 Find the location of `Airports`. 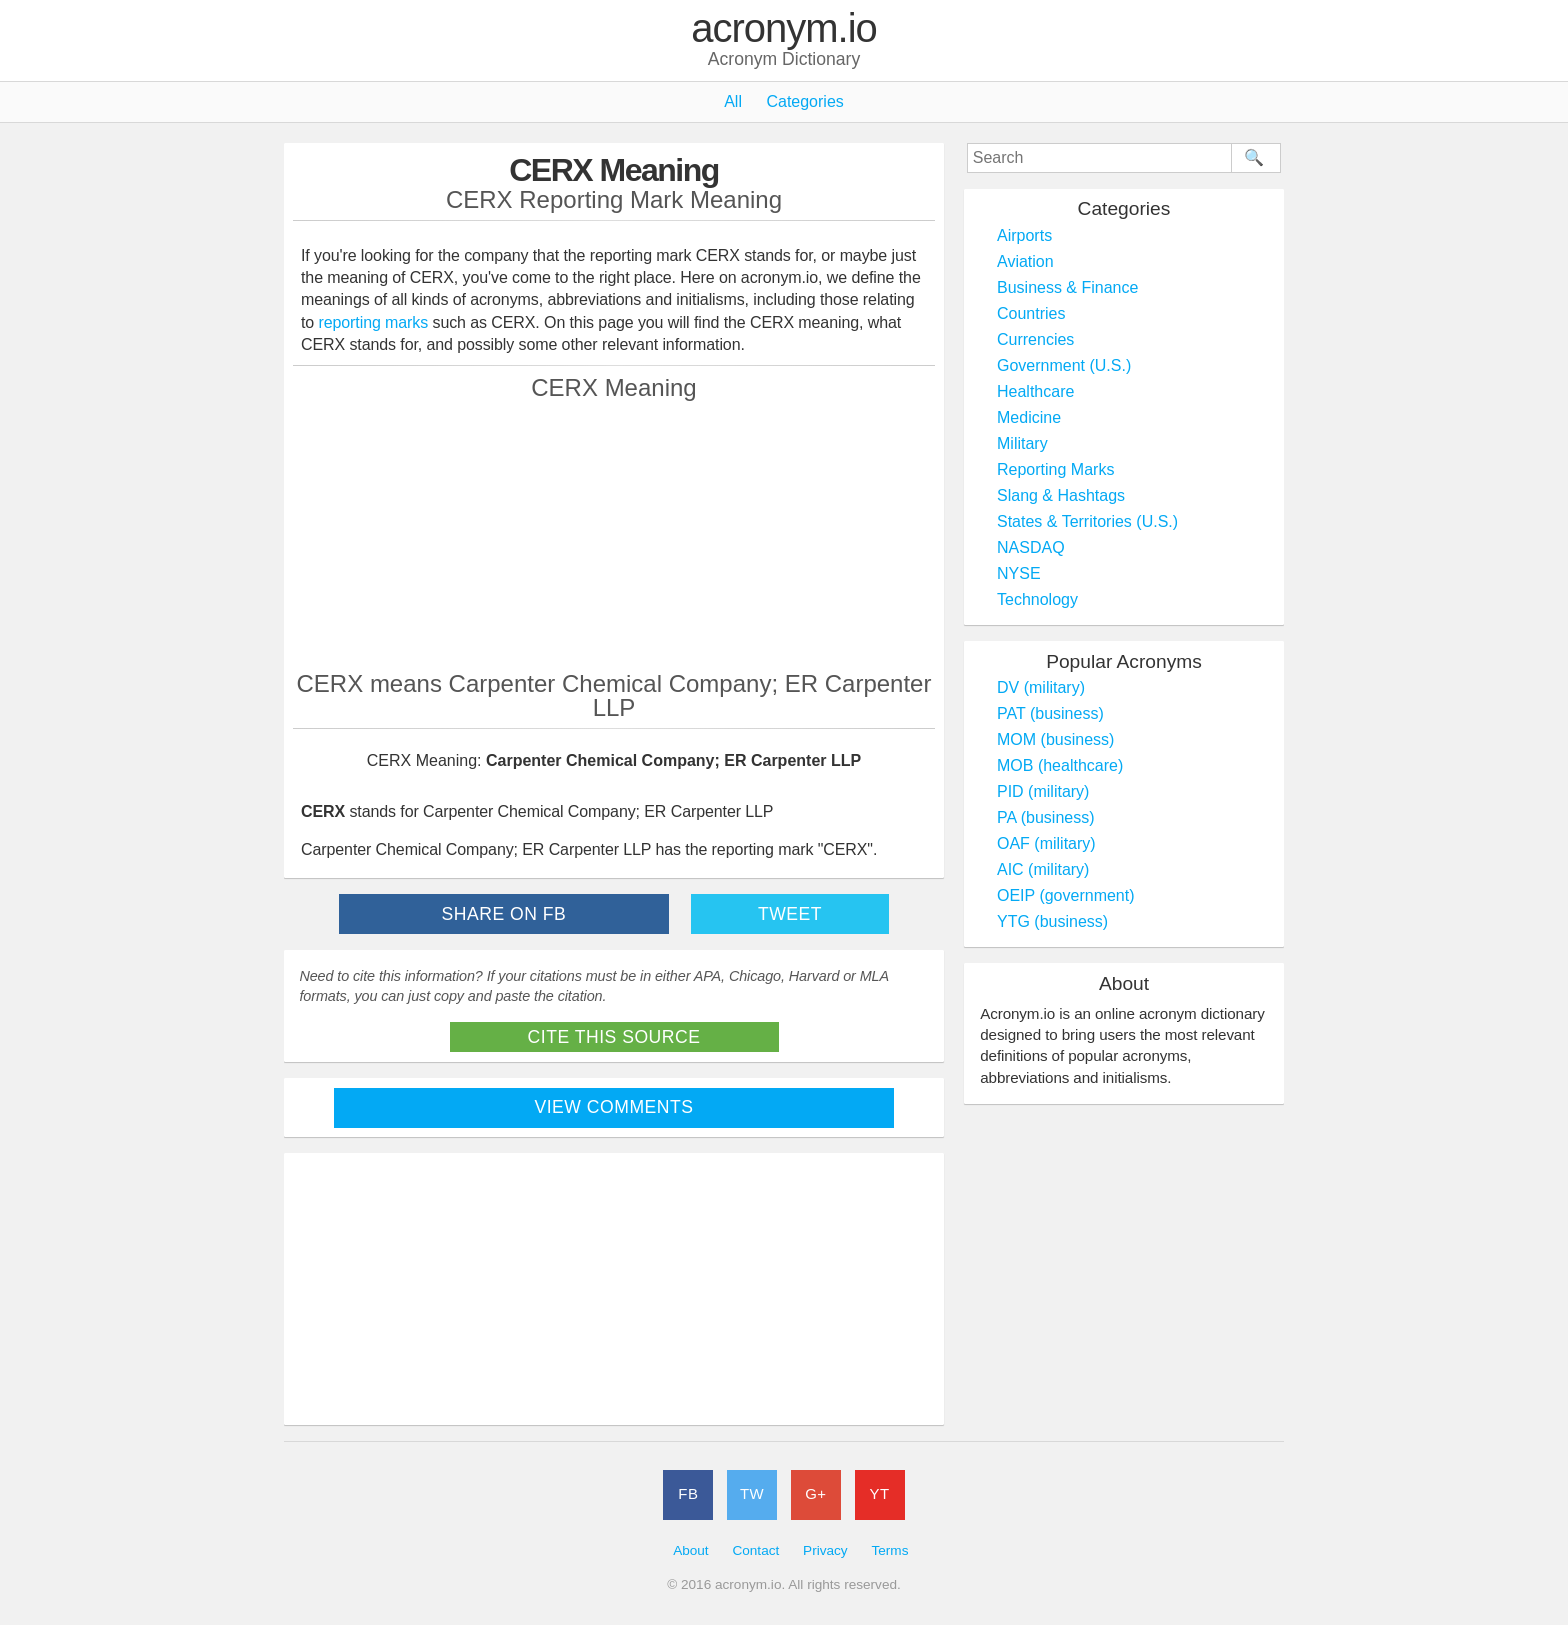

Airports is located at coordinates (1024, 235).